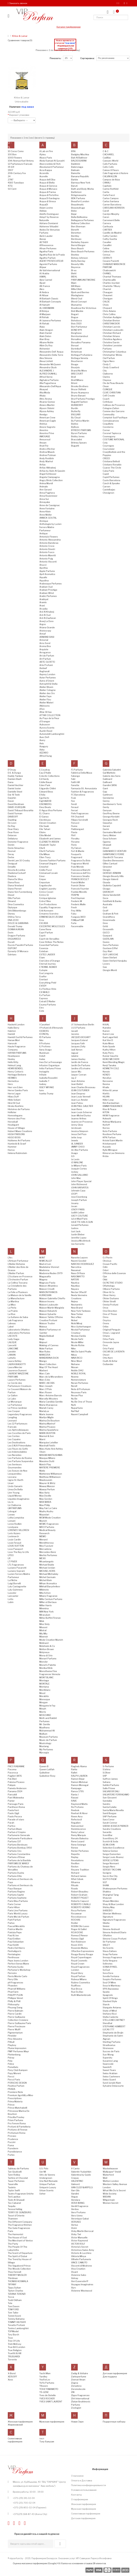 This screenshot has width=137, height=2576. Describe the element at coordinates (45, 630) in the screenshot. I see `Aristocrazy` at that location.